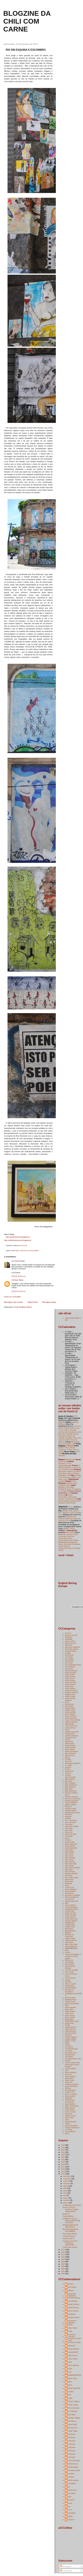 The image size is (83, 2576). What do you see at coordinates (70, 1791) in the screenshot?
I see `filipe quaresma` at bounding box center [70, 1791].